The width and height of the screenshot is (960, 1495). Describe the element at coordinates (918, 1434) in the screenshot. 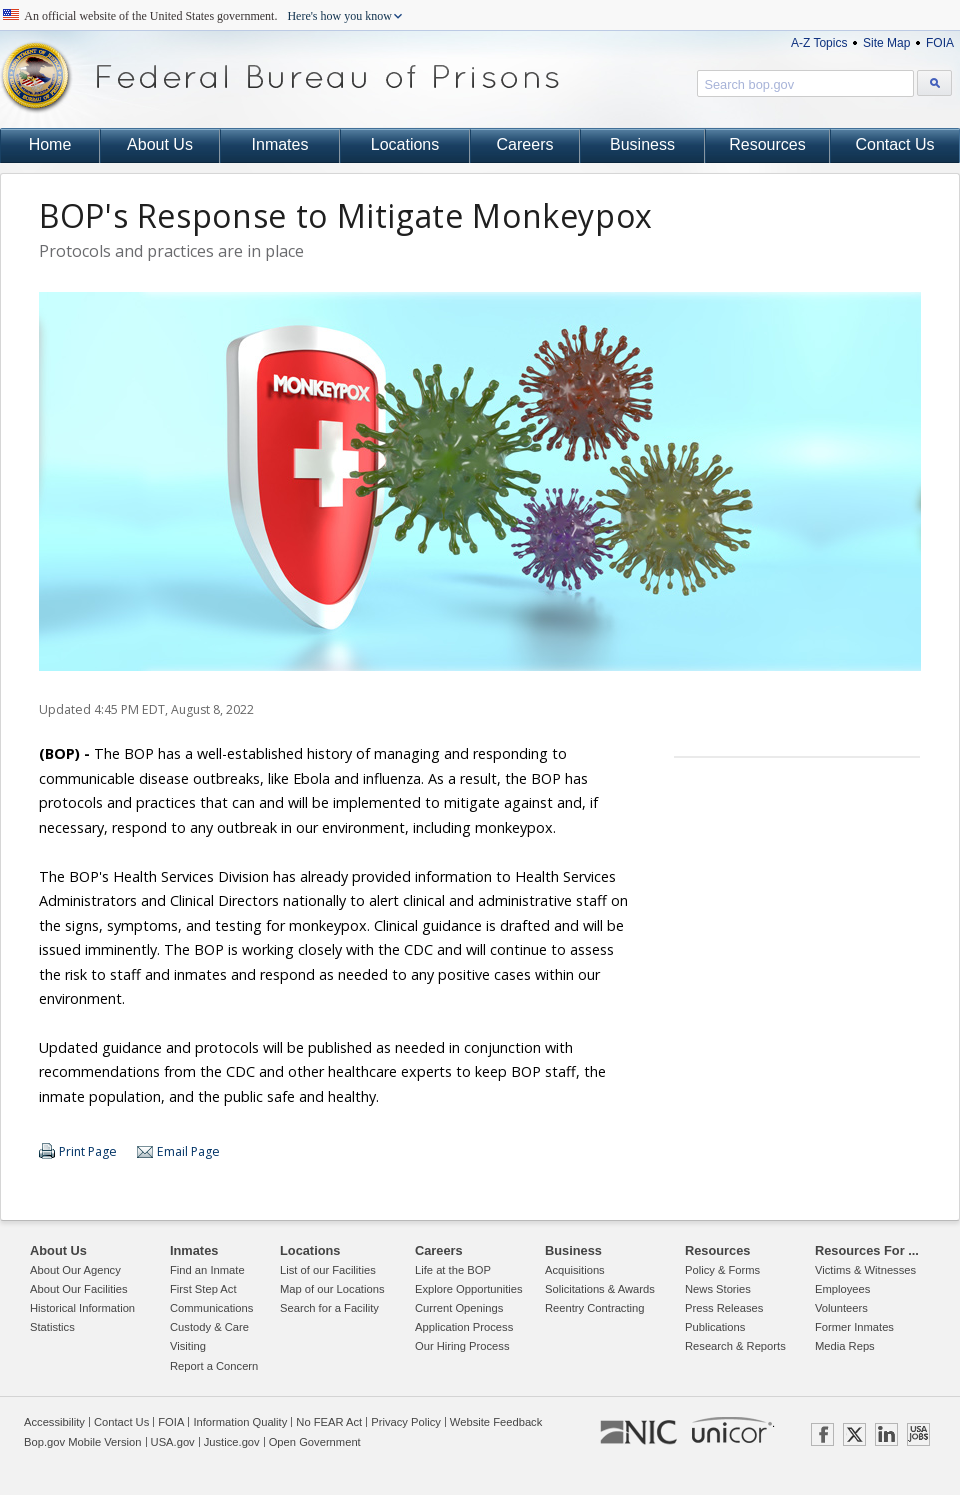

I see `USAJOBS` at that location.